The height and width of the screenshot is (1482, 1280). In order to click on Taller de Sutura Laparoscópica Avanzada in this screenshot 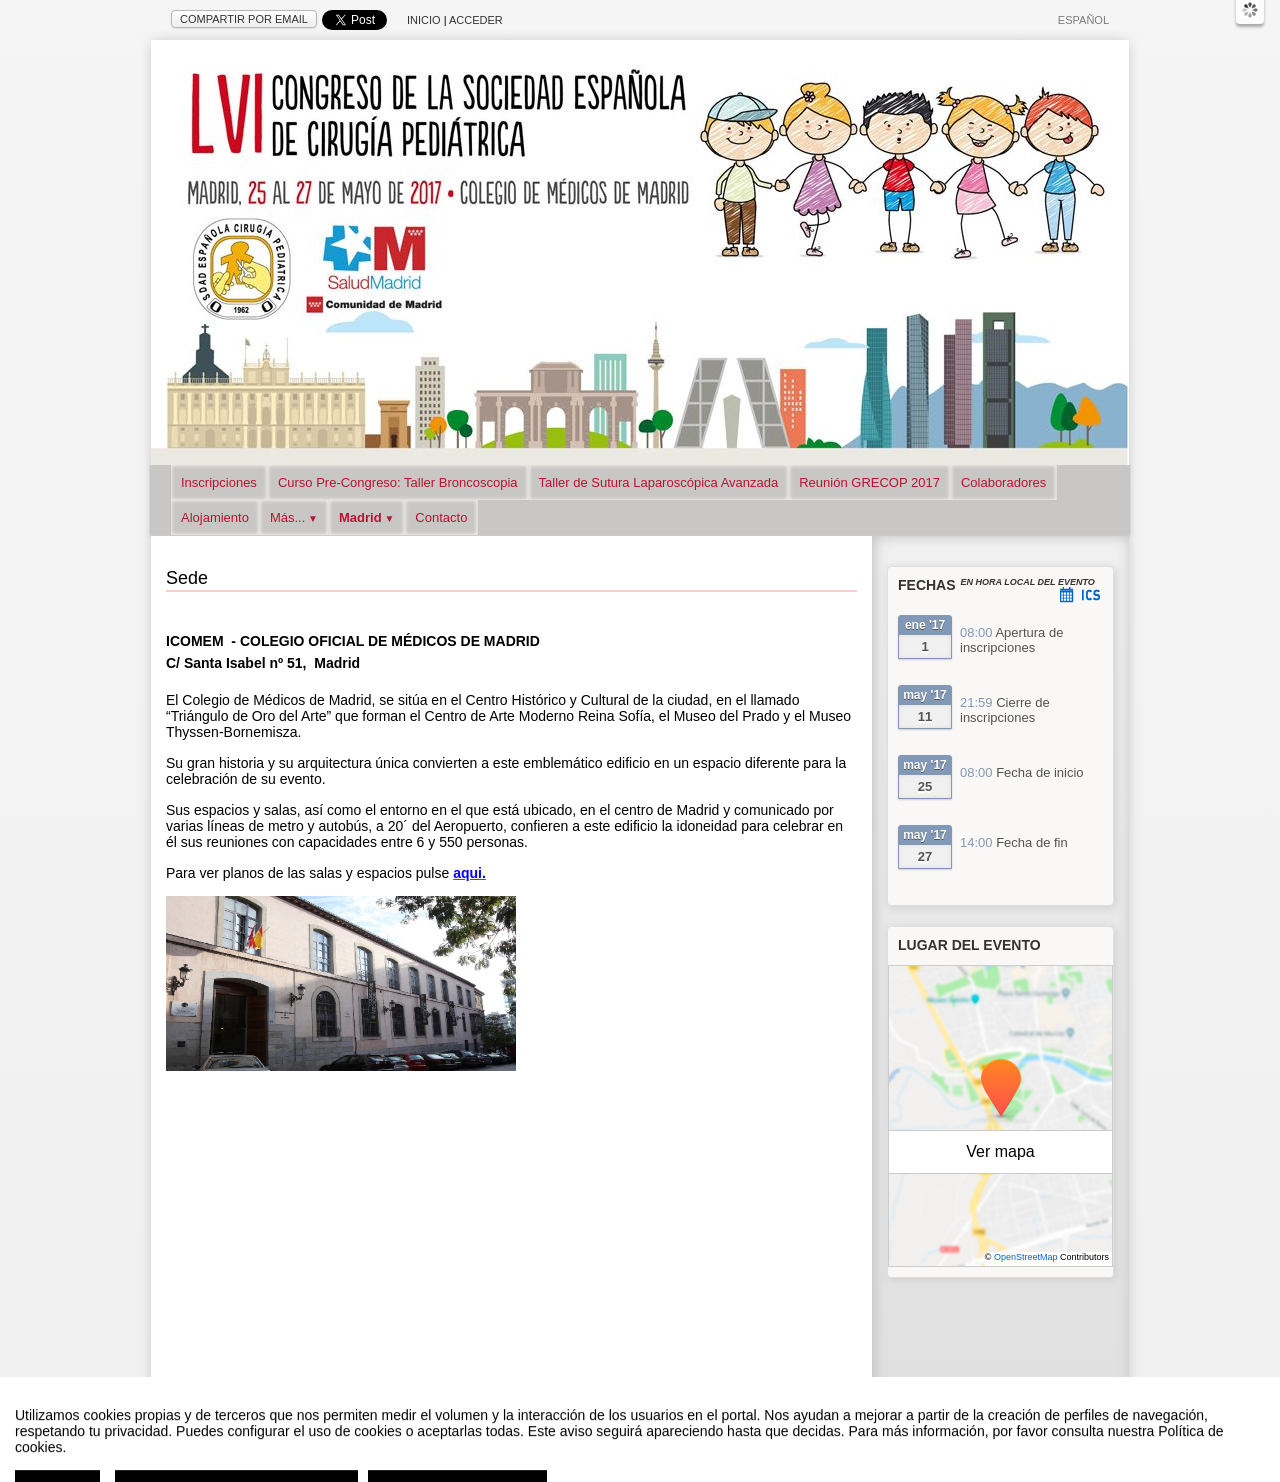, I will do `click(659, 482)`.